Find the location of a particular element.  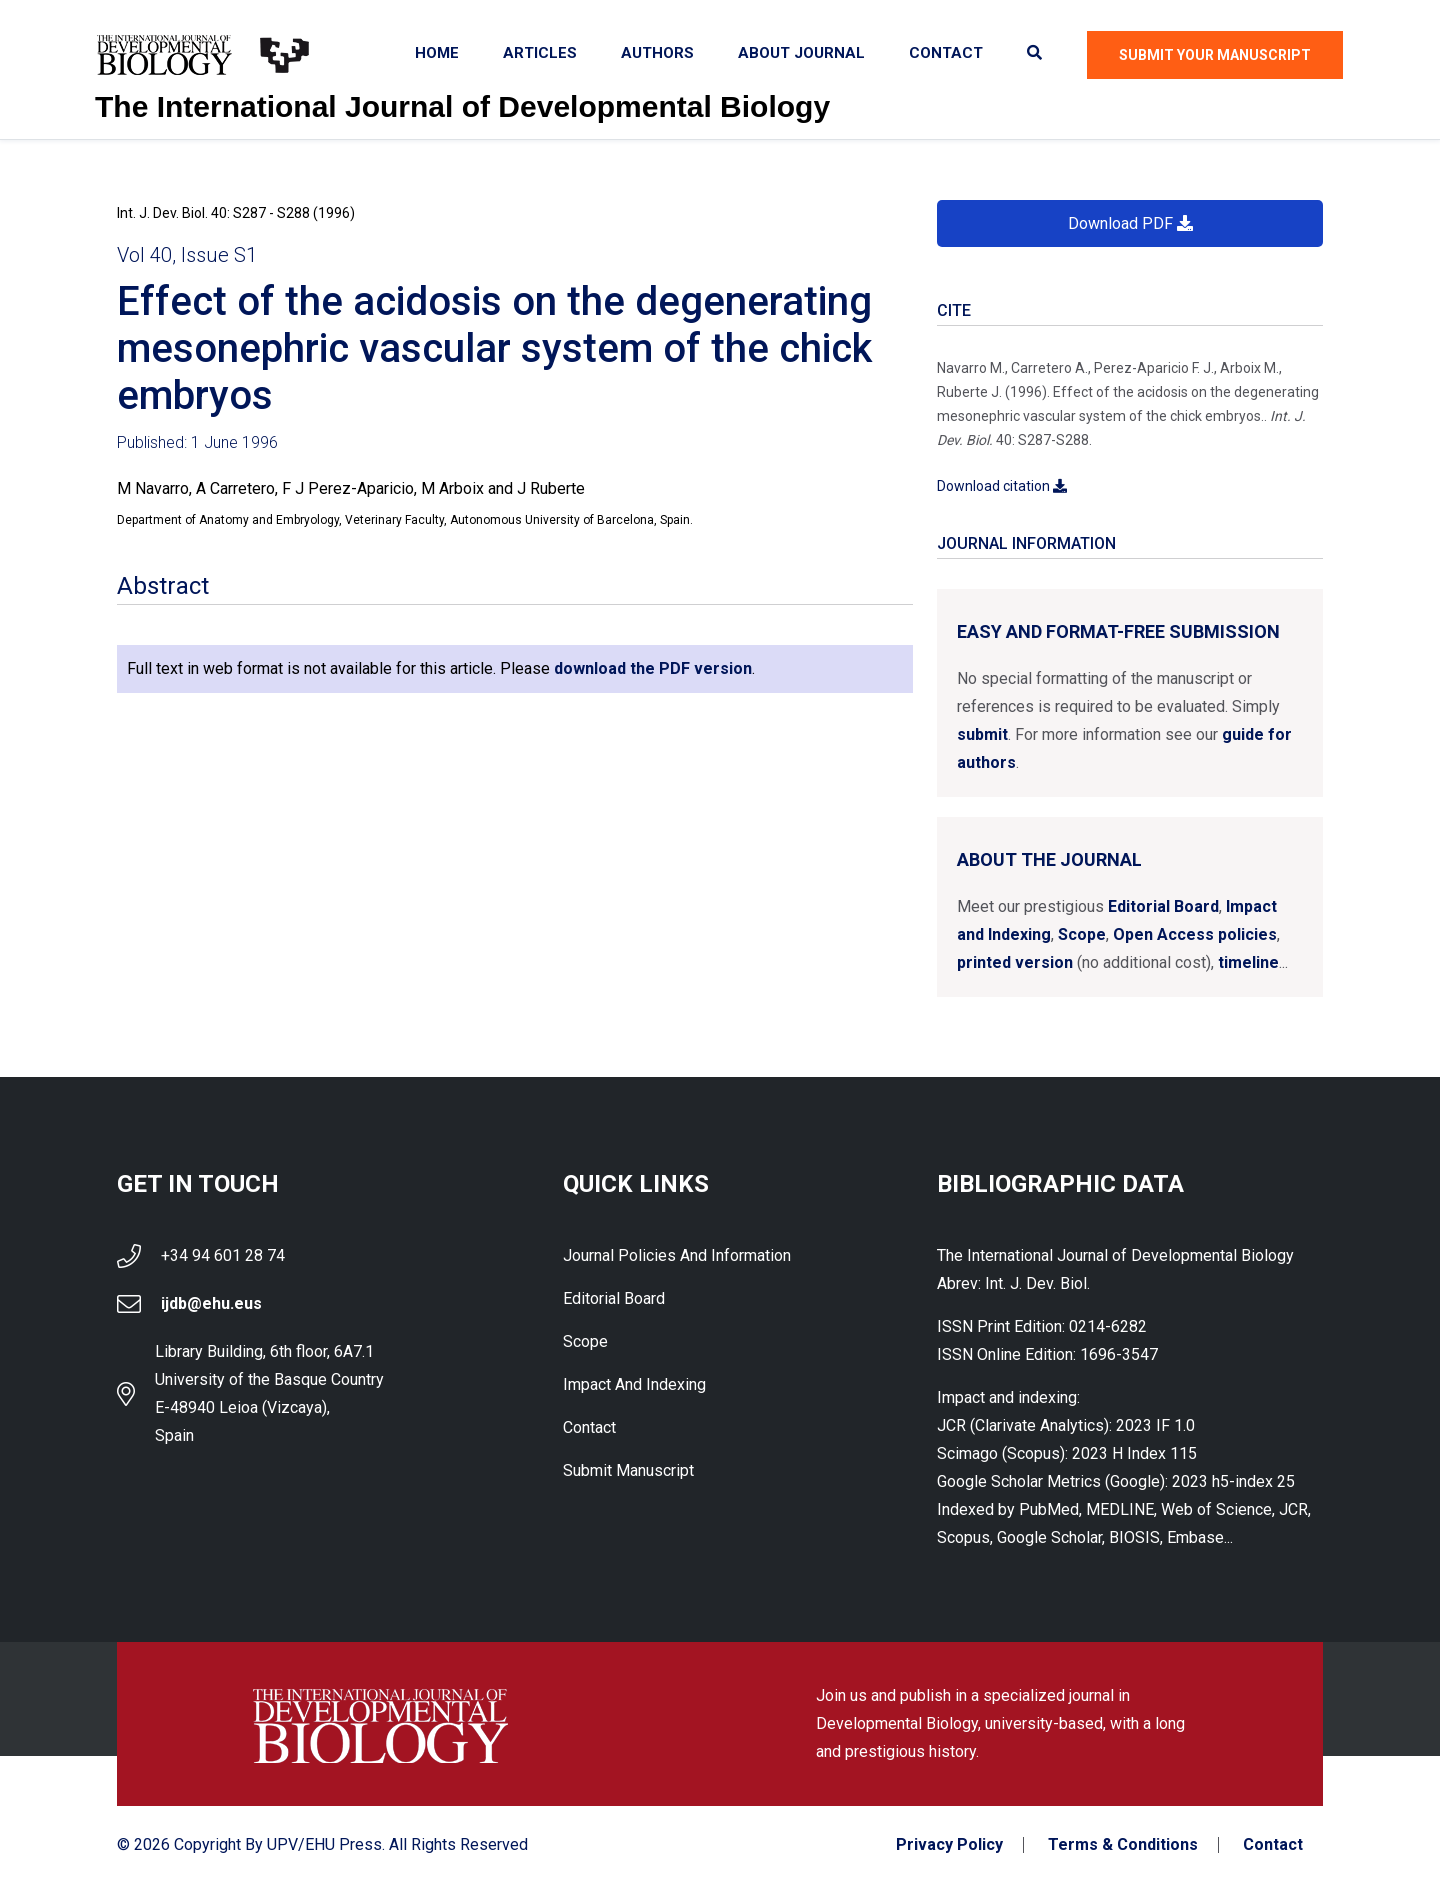

Home is located at coordinates (437, 53).